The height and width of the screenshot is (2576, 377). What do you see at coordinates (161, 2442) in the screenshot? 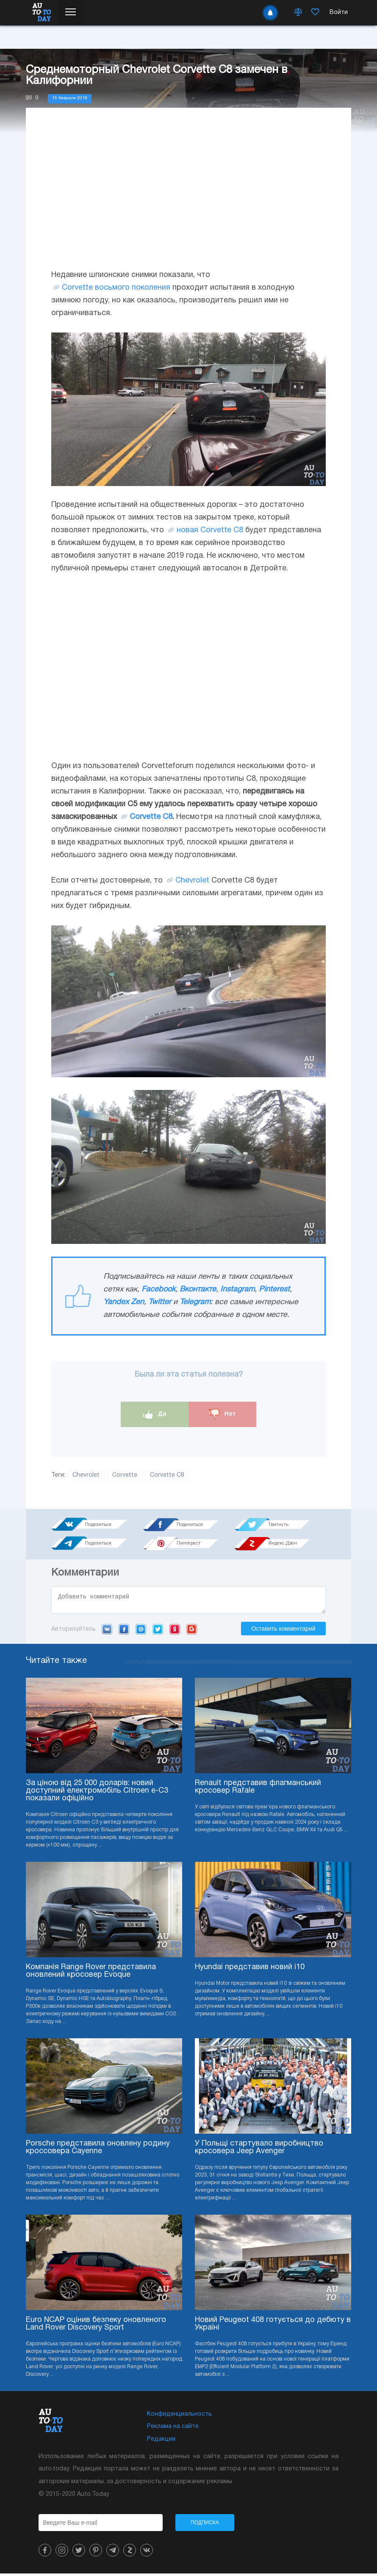
I see `Редакция` at bounding box center [161, 2442].